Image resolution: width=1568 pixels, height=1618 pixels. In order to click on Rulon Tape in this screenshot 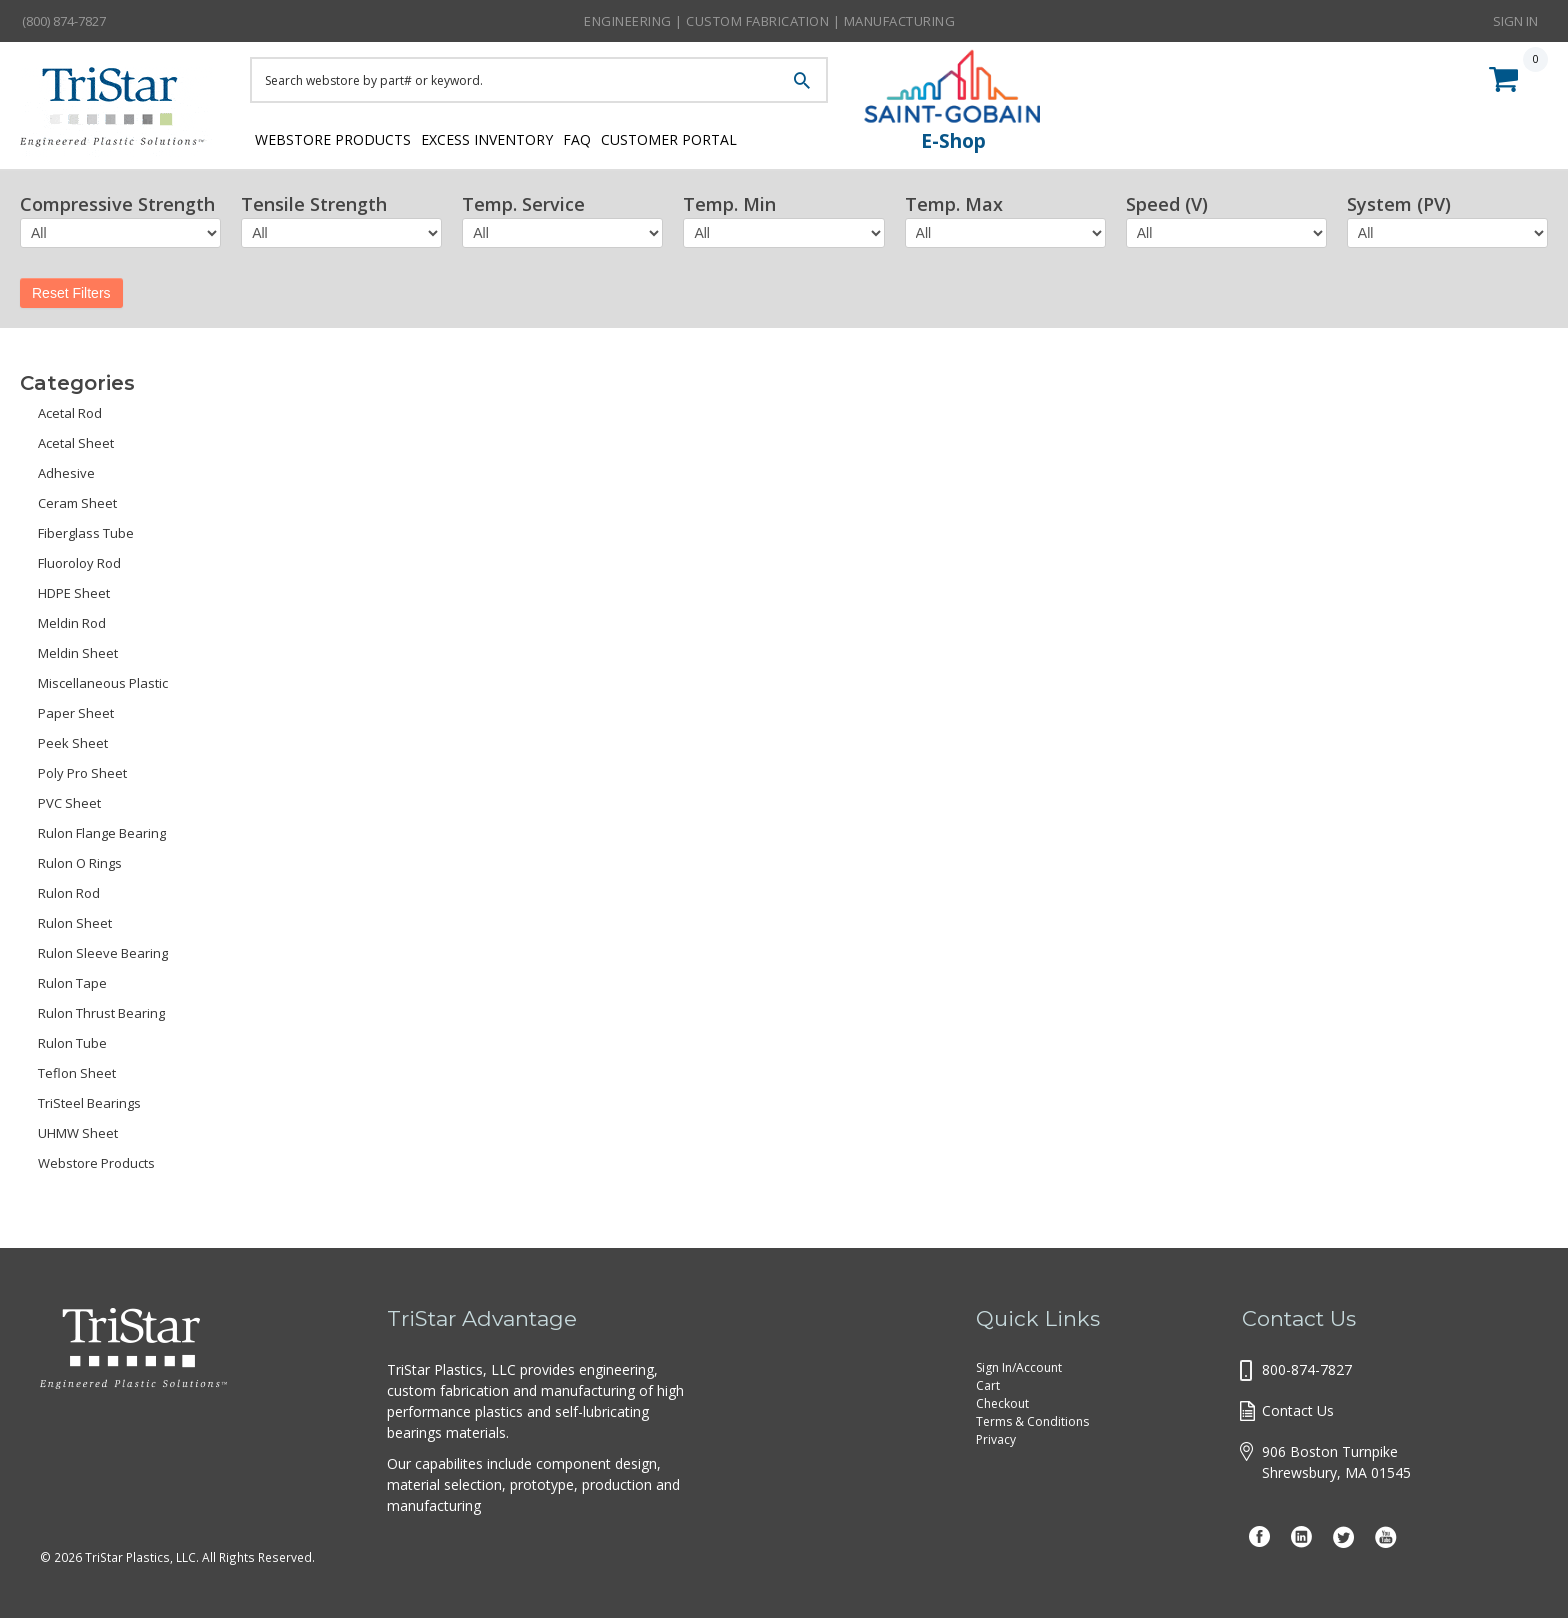, I will do `click(72, 983)`.